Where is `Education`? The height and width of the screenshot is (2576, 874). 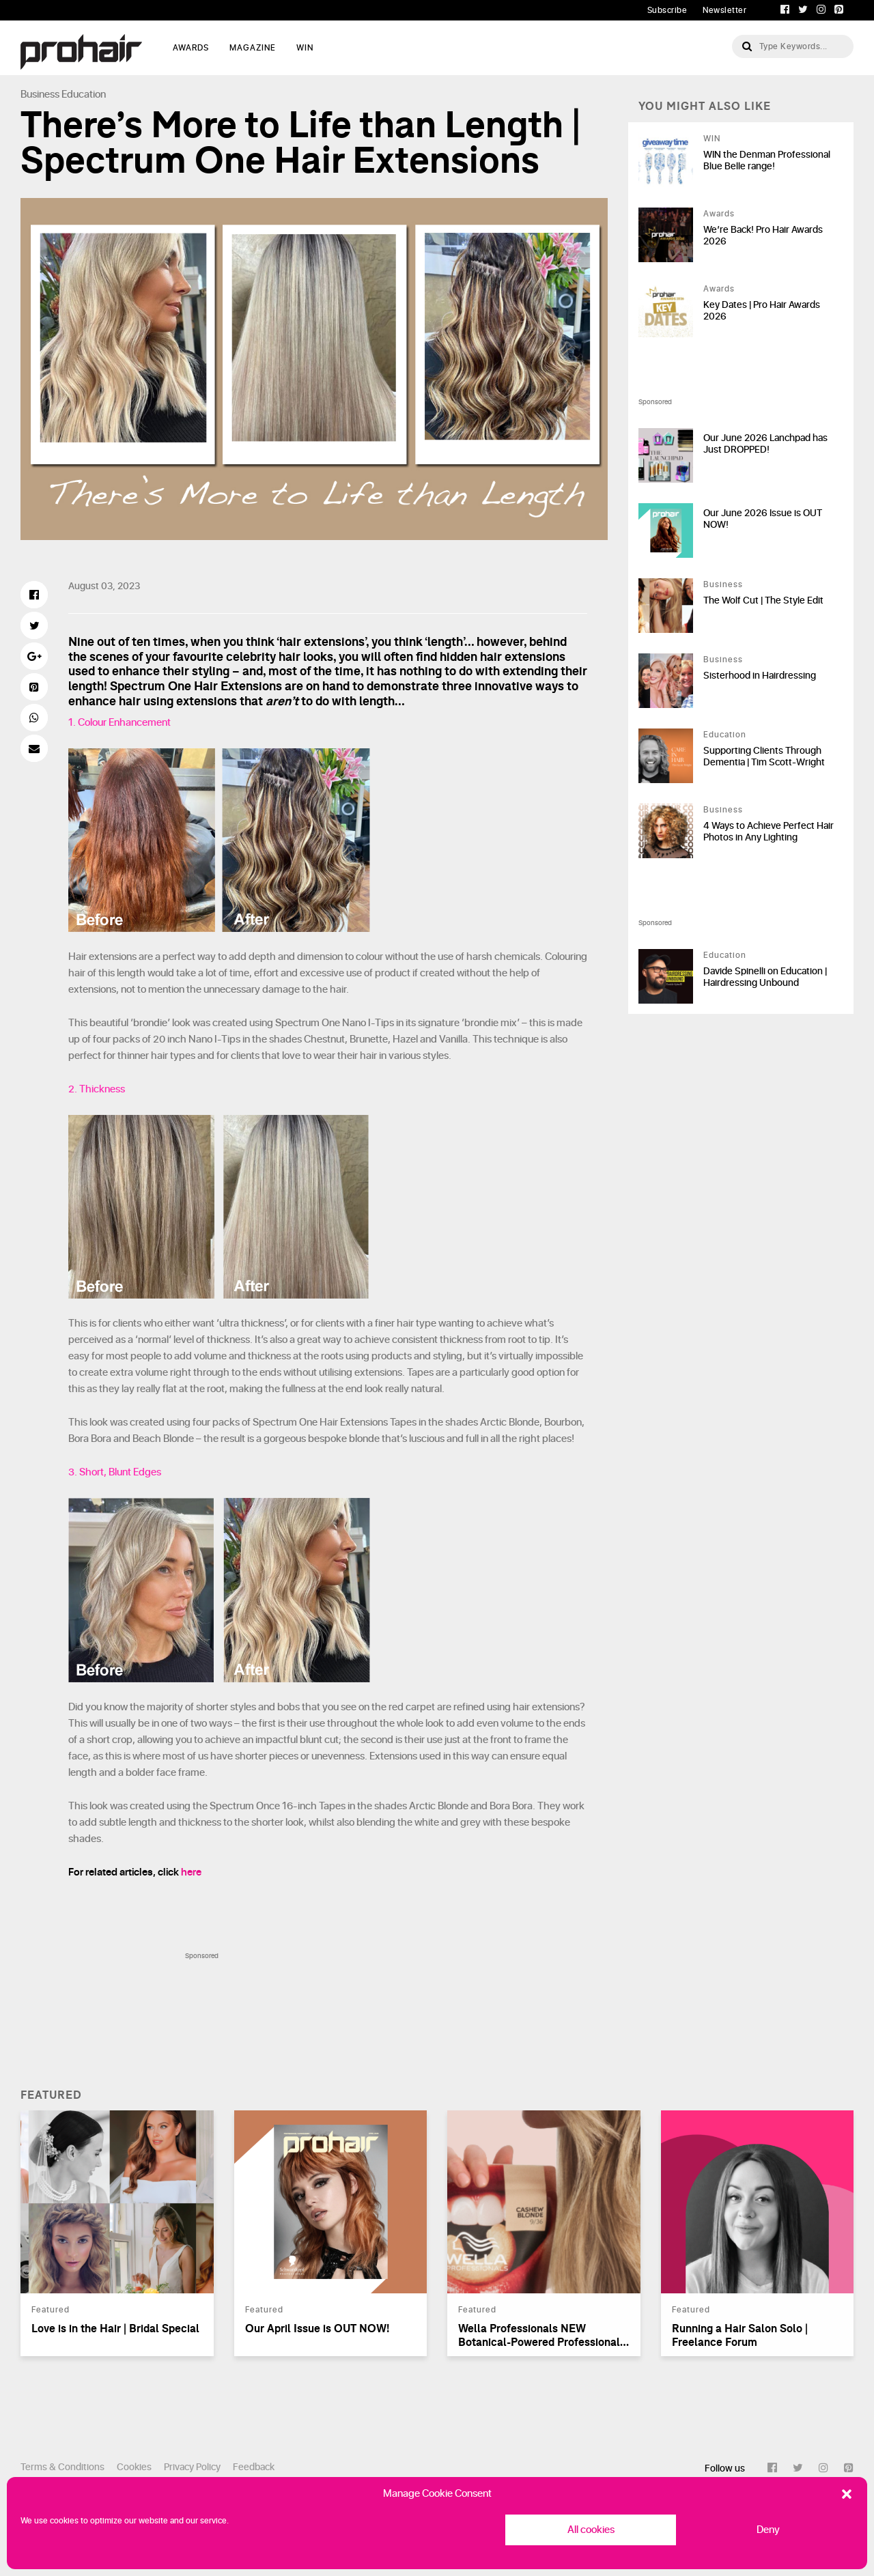 Education is located at coordinates (83, 94).